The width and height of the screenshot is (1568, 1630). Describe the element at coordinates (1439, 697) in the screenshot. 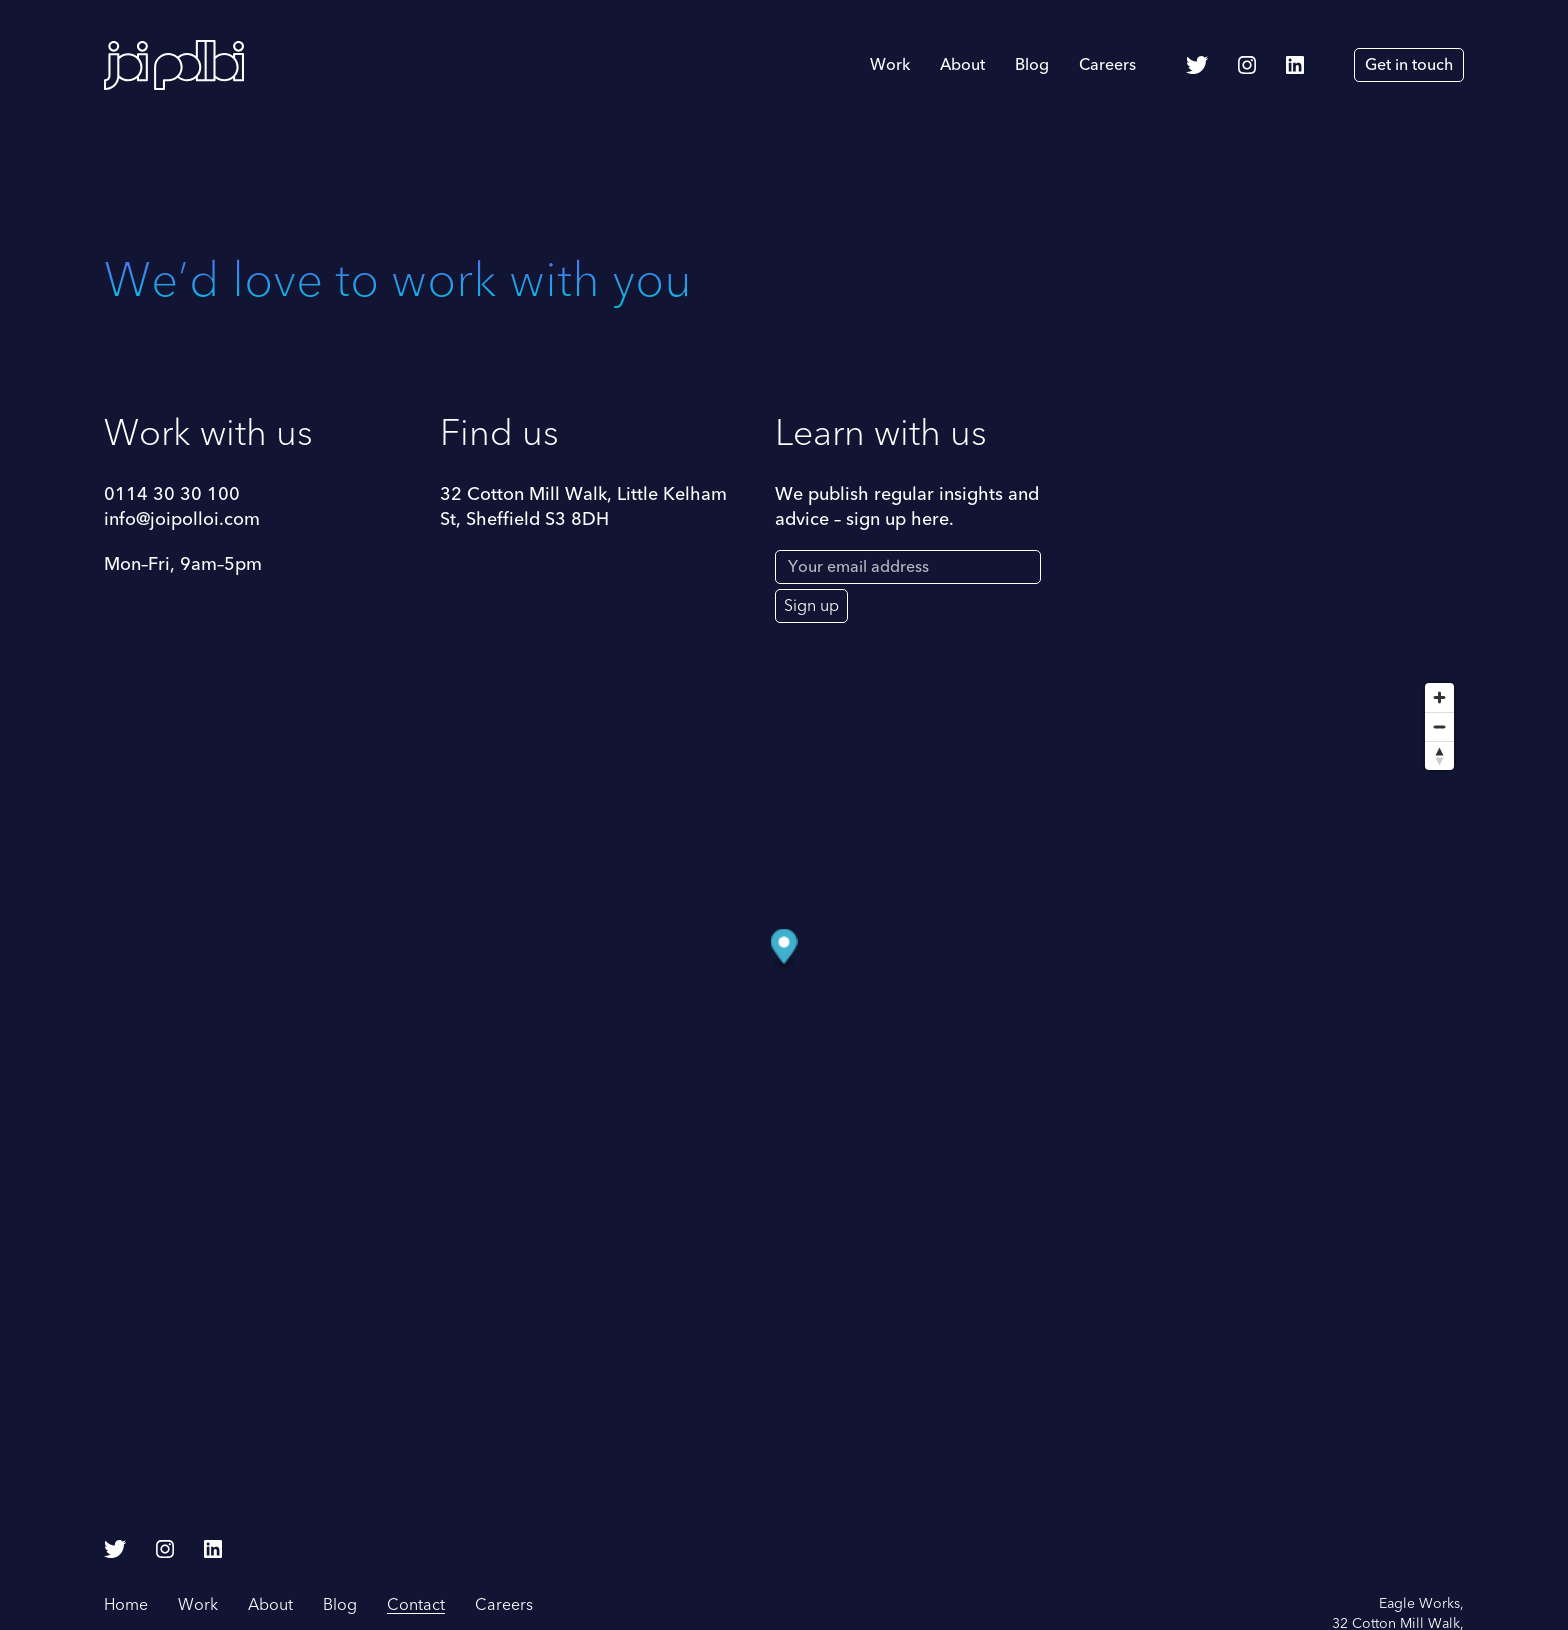

I see `[Zoom in]` at that location.